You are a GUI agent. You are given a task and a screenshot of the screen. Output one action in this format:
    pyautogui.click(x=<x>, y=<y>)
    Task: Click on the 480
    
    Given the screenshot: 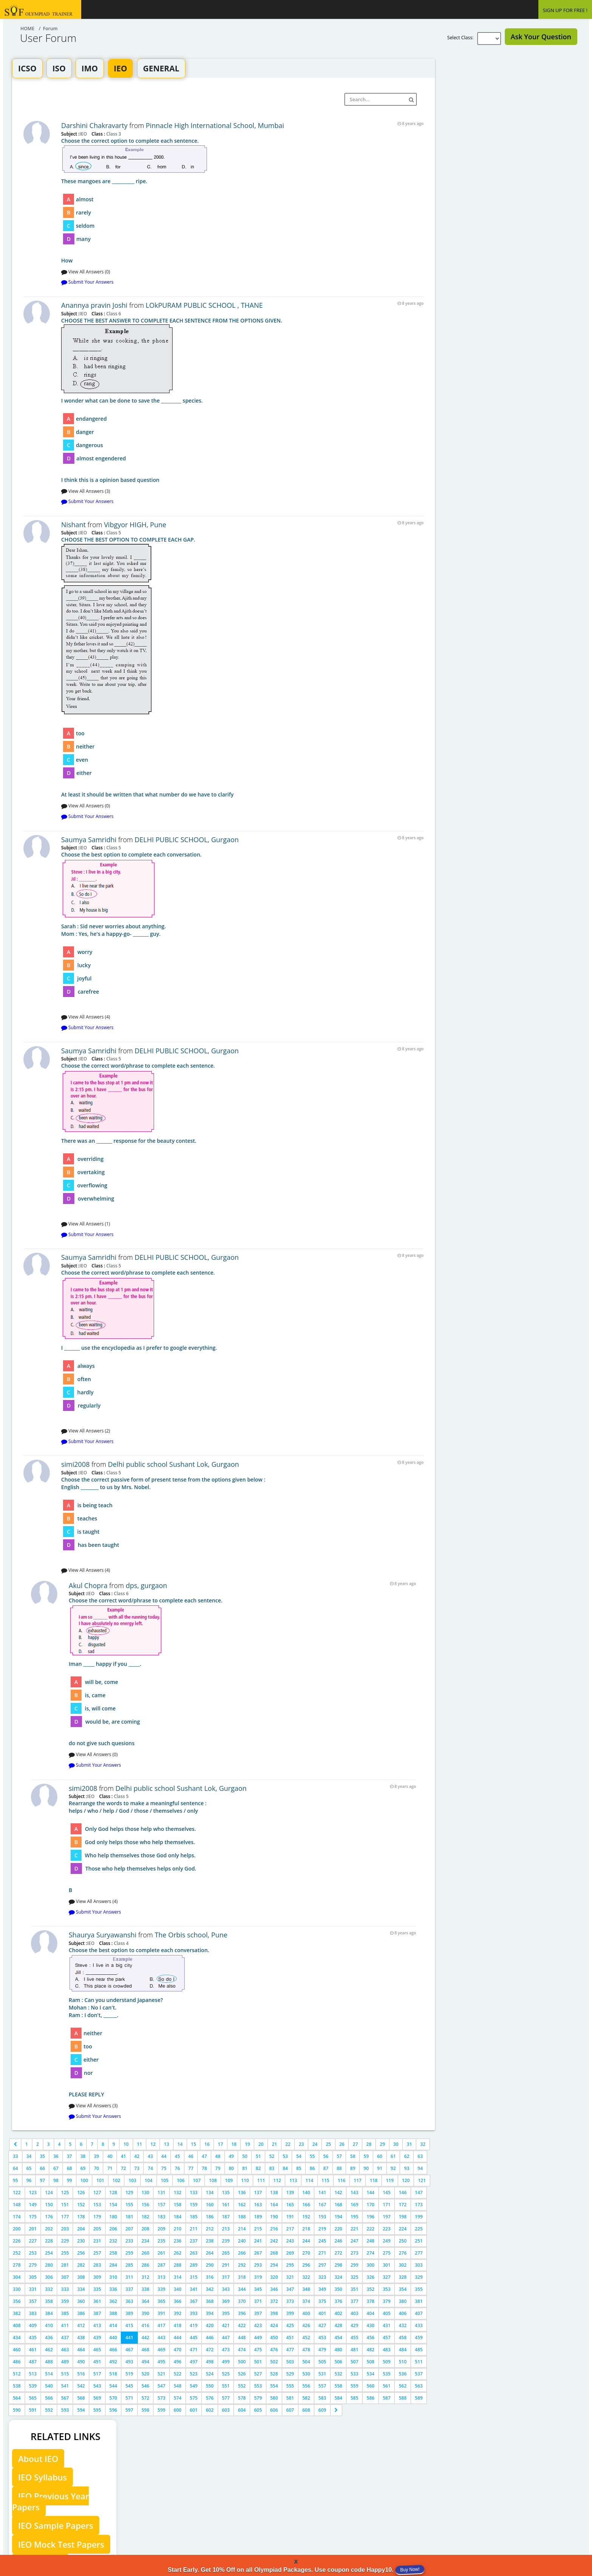 What is the action you would take?
    pyautogui.click(x=338, y=2349)
    